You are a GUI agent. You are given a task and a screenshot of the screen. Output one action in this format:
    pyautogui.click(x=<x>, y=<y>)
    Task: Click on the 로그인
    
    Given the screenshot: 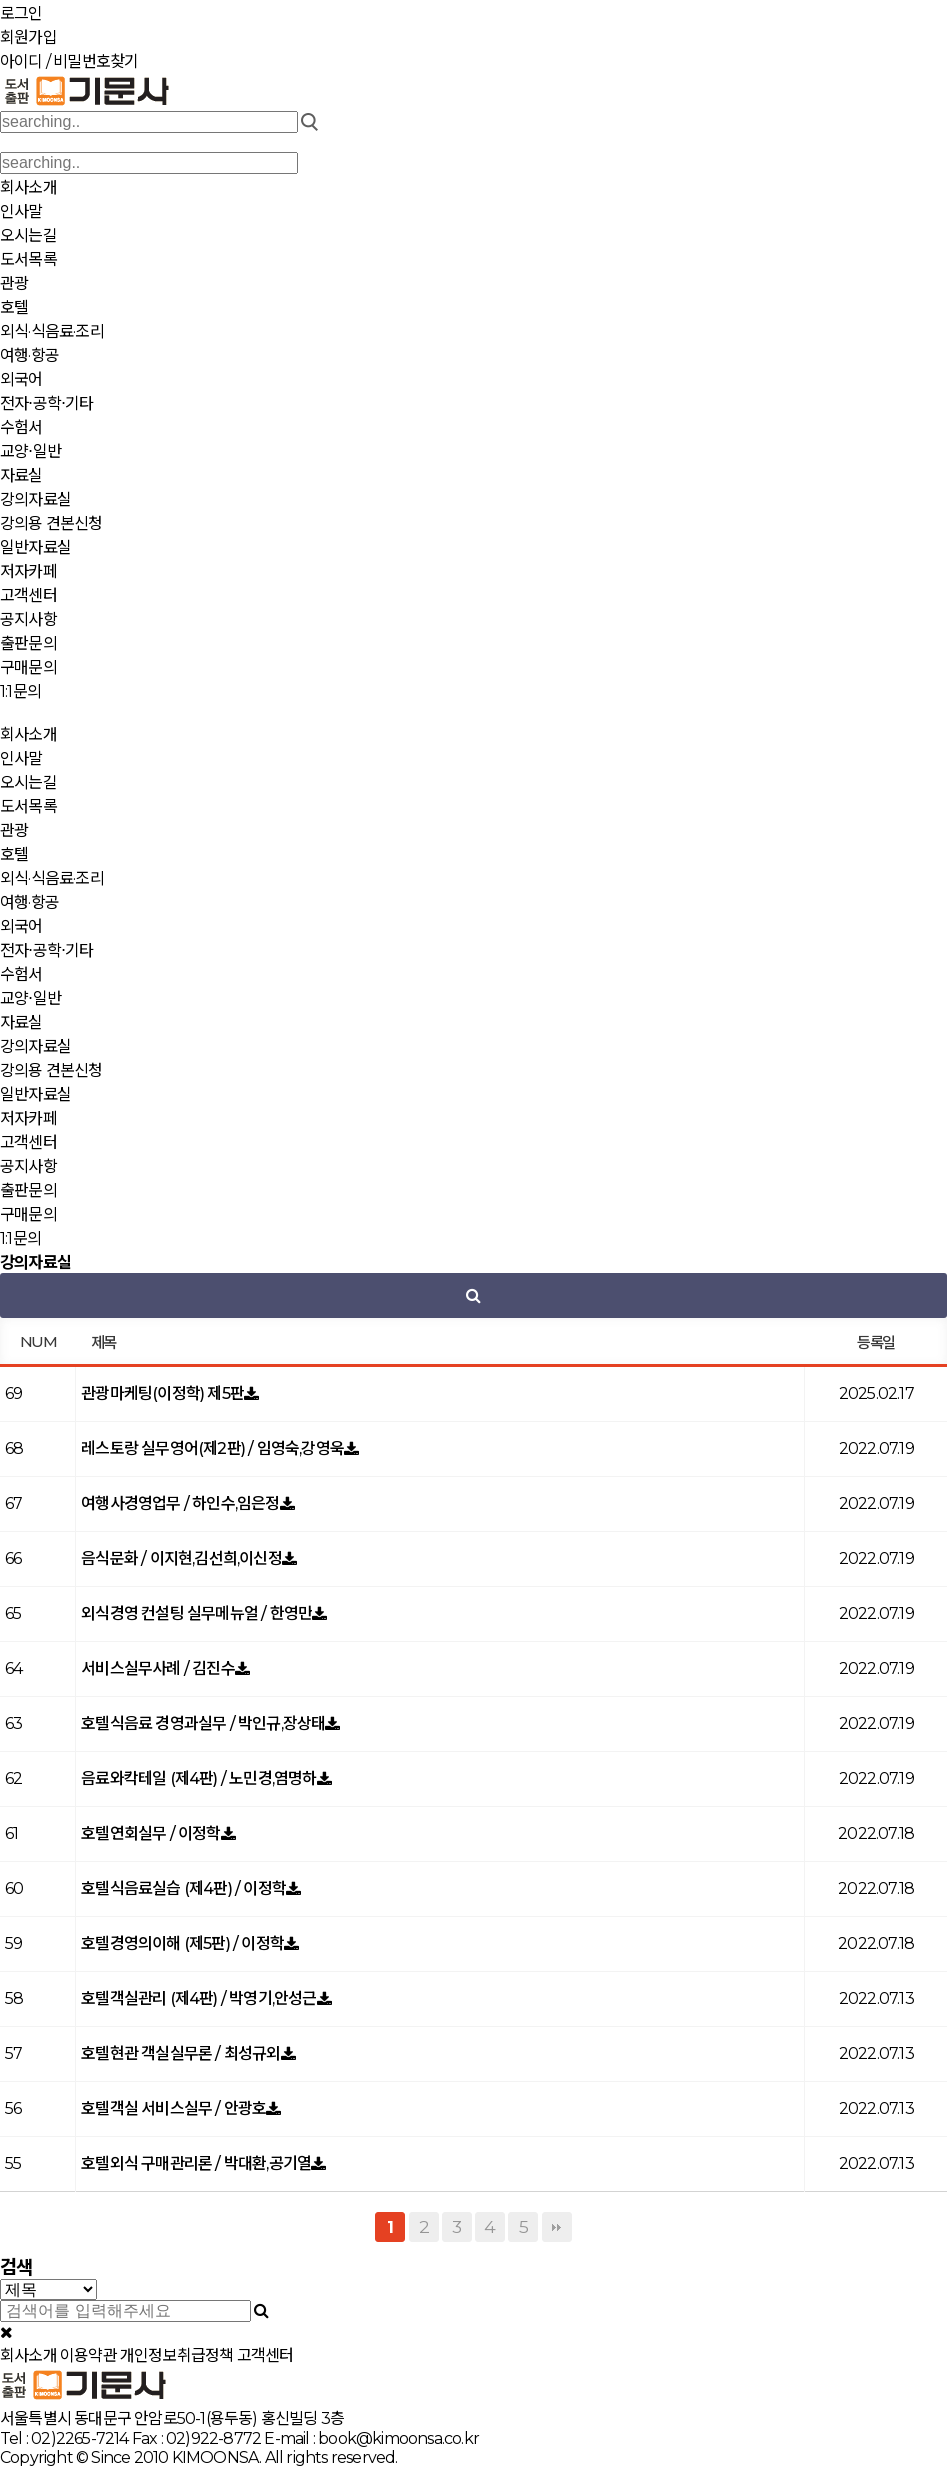 What is the action you would take?
    pyautogui.click(x=21, y=13)
    